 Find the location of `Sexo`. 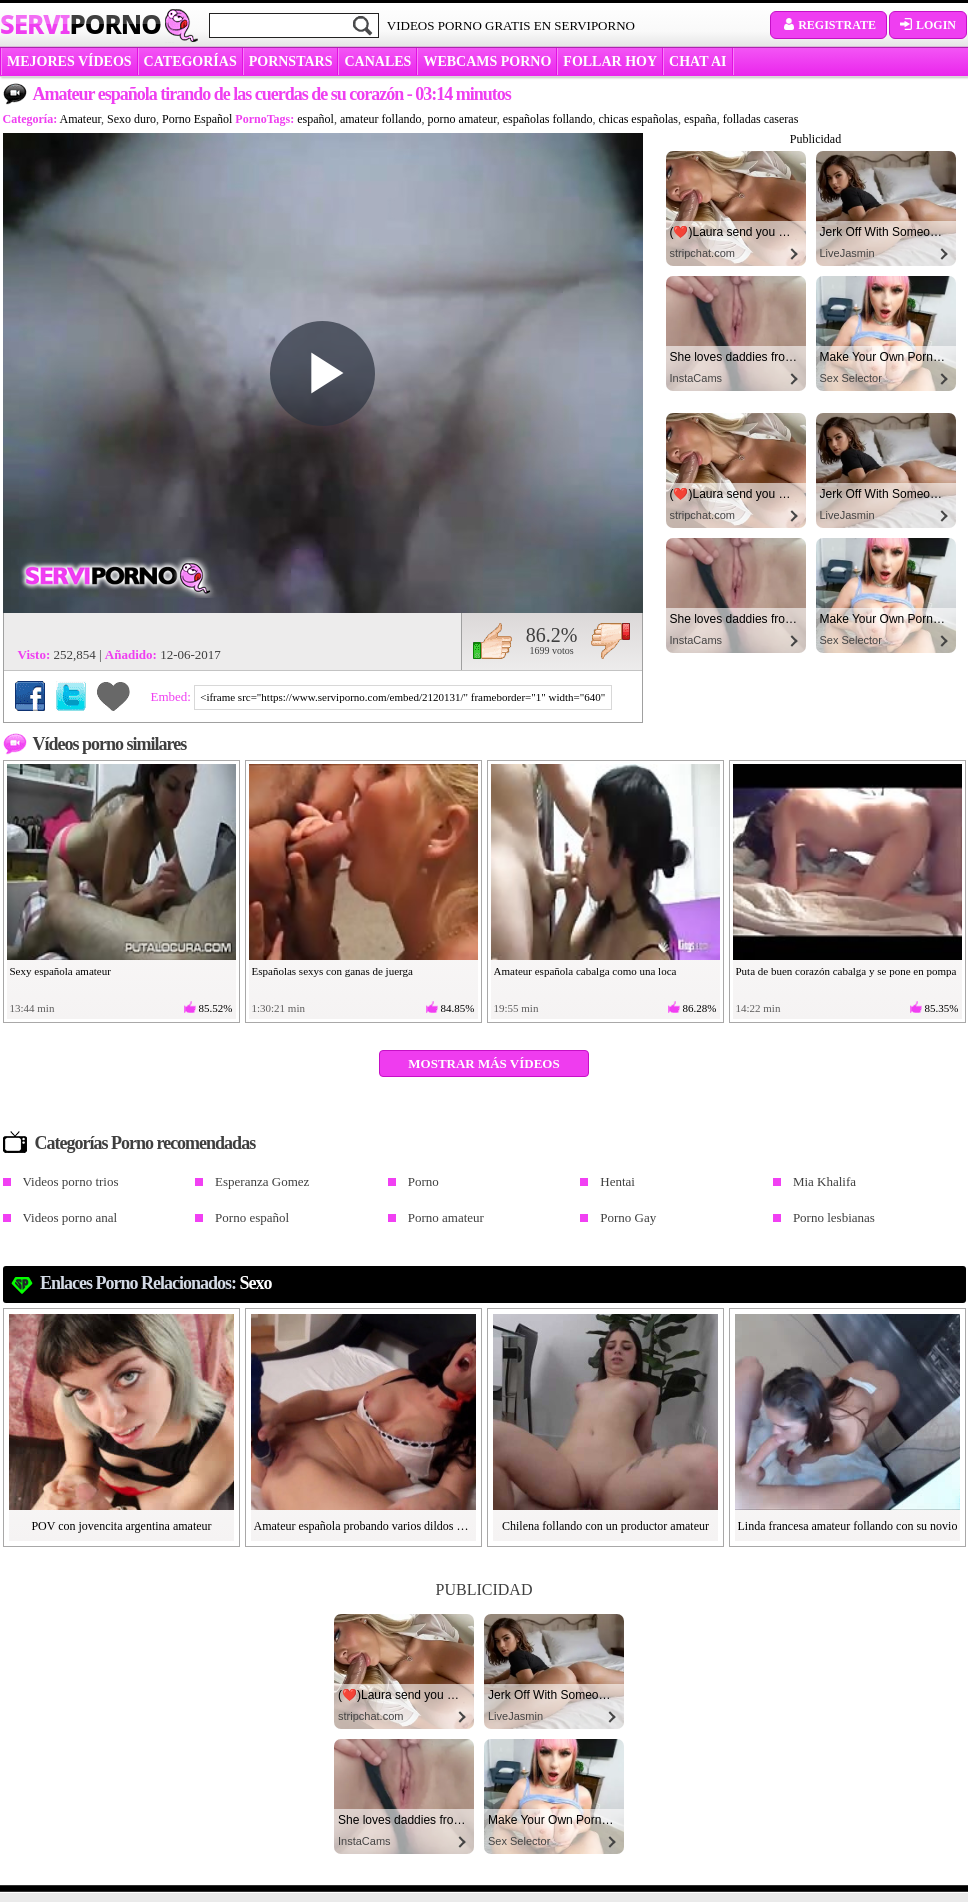

Sexo is located at coordinates (256, 1283).